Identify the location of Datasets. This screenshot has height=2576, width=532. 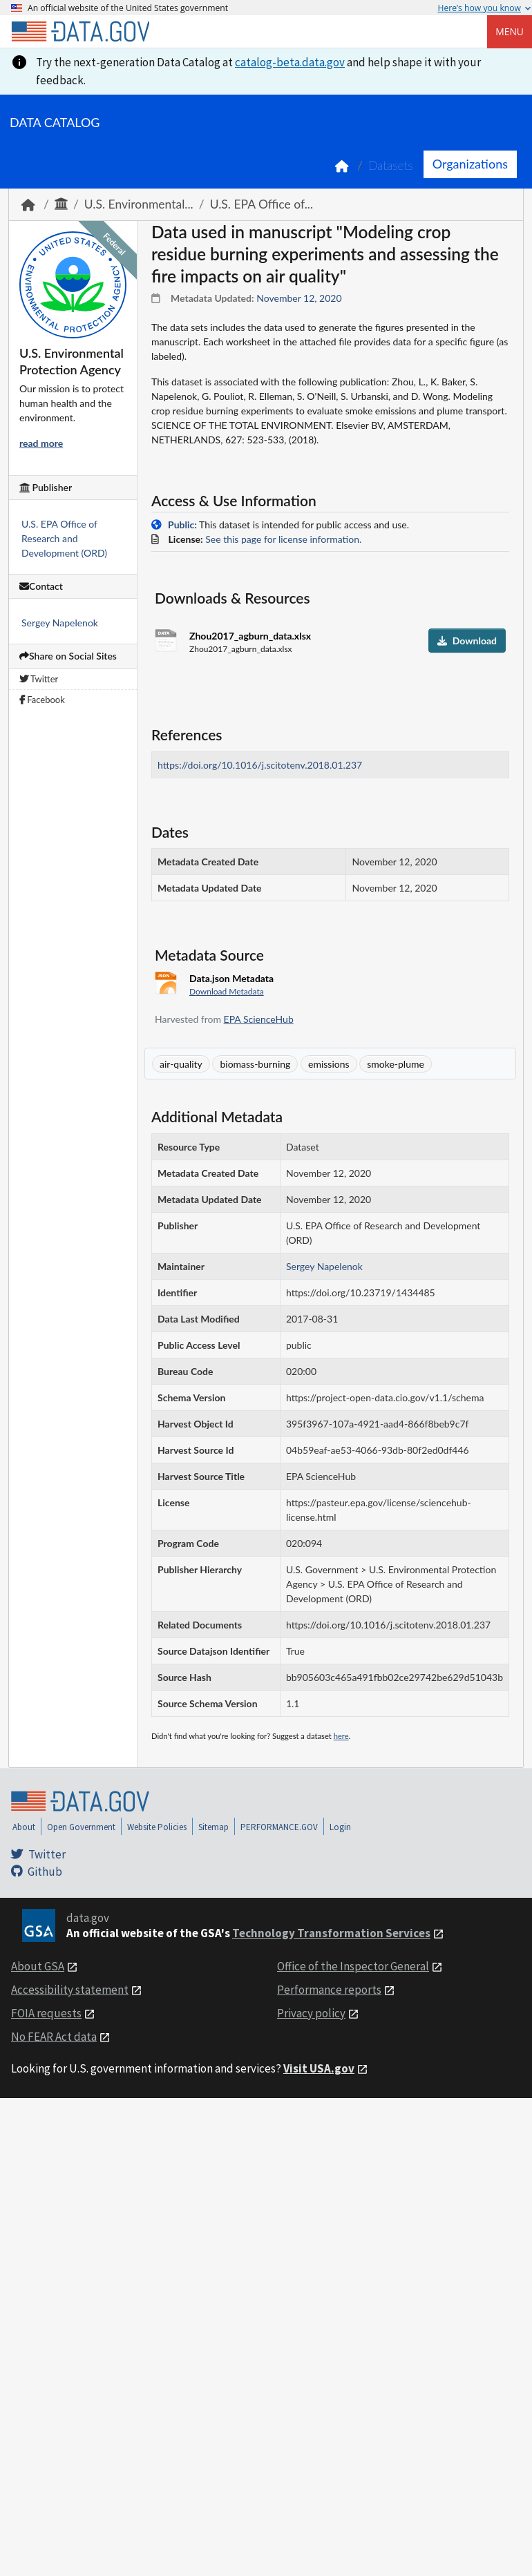
(390, 165).